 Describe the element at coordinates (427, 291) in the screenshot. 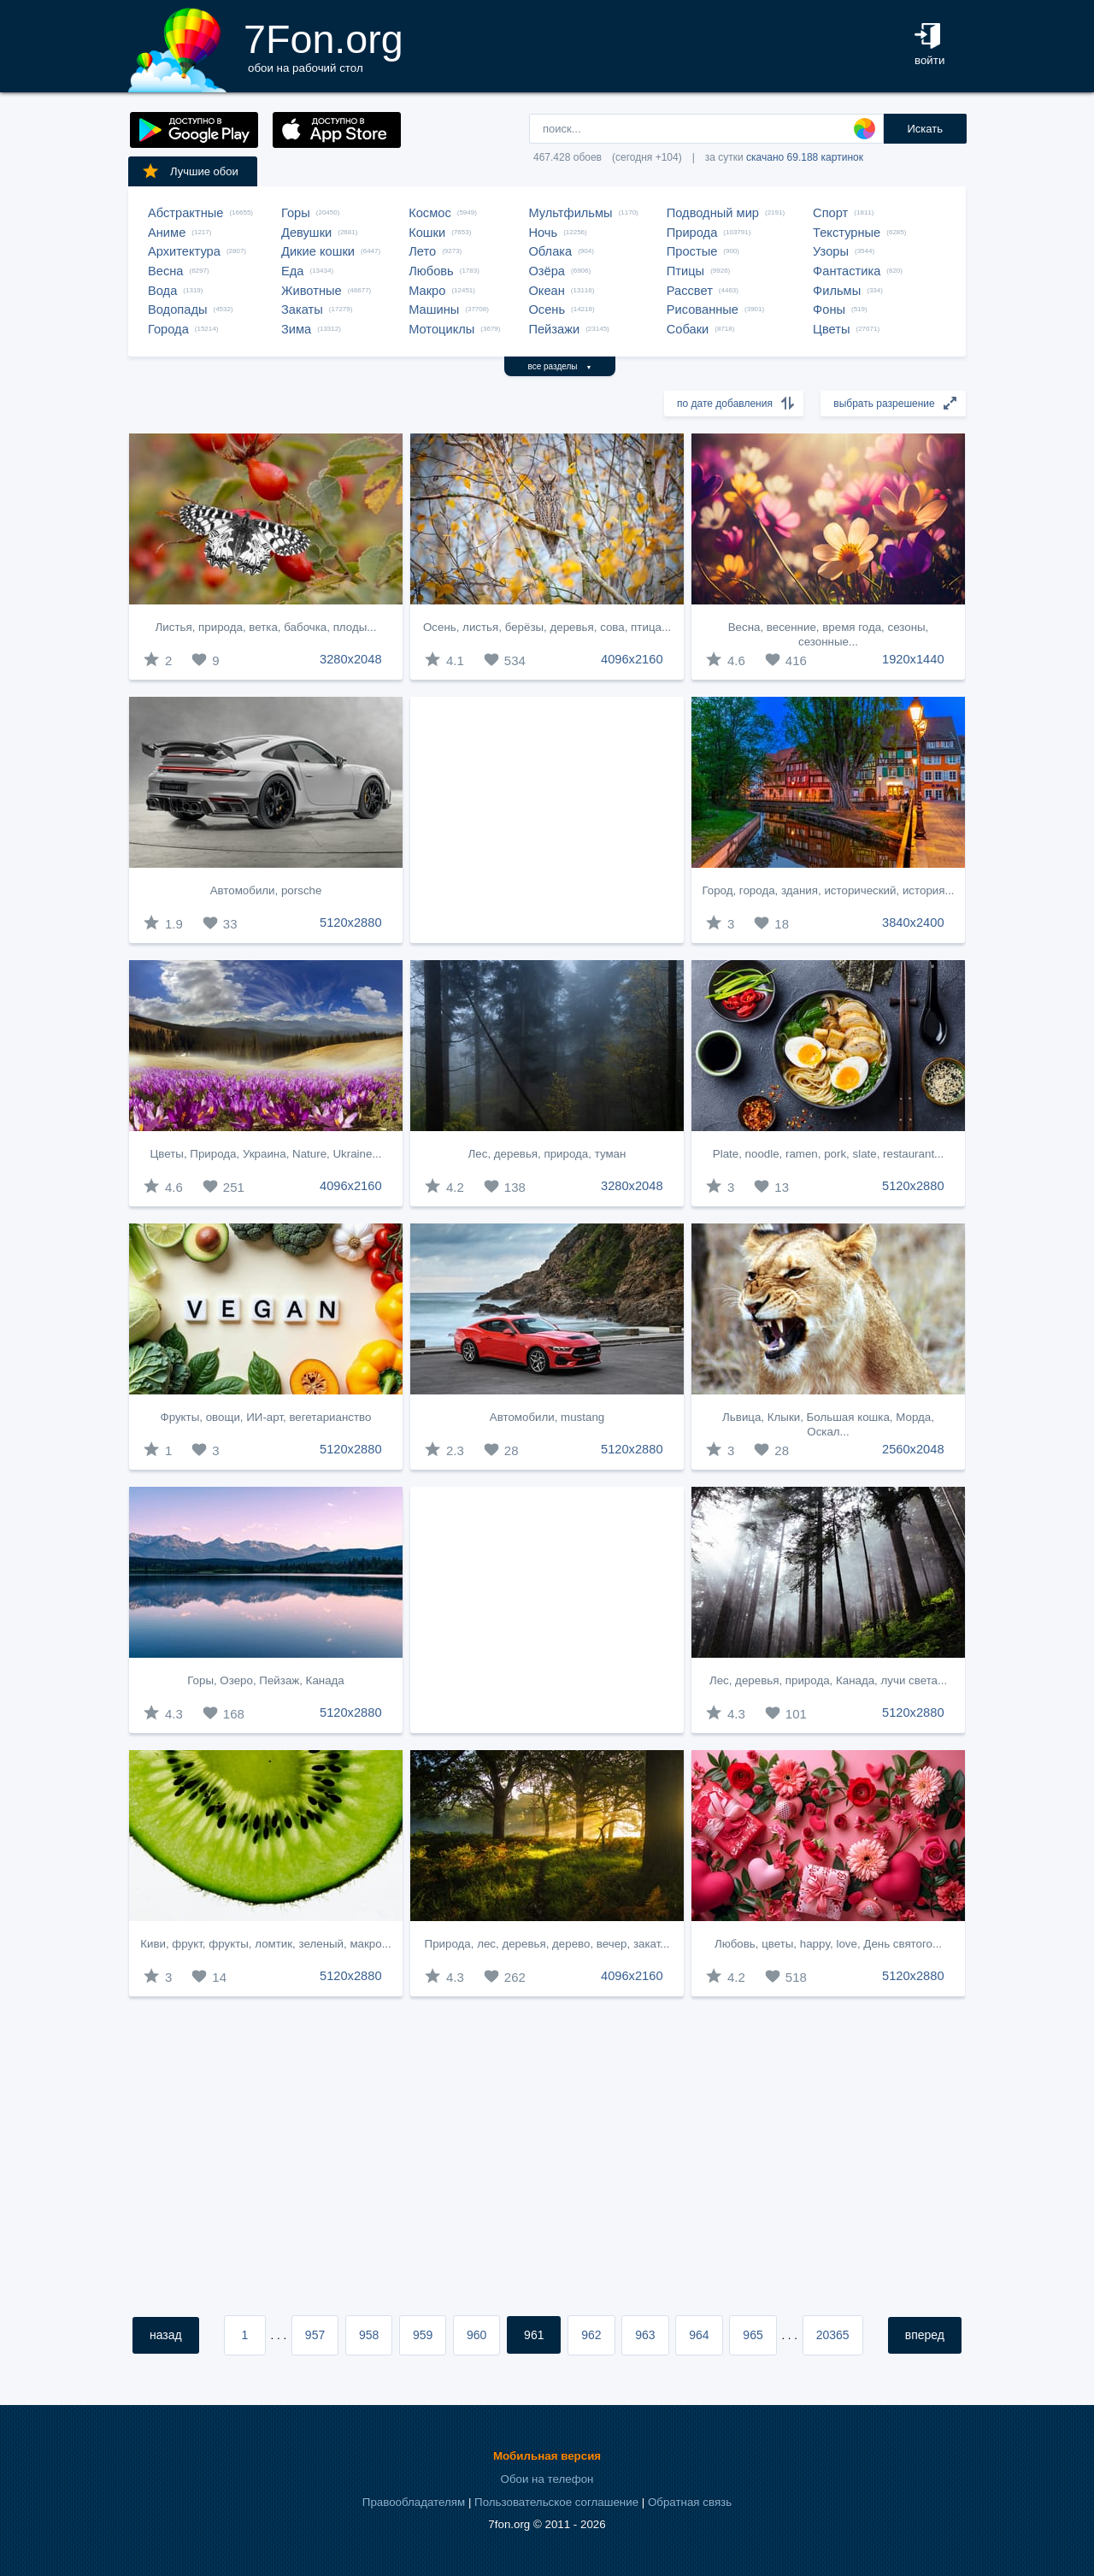

I see `Макро` at that location.